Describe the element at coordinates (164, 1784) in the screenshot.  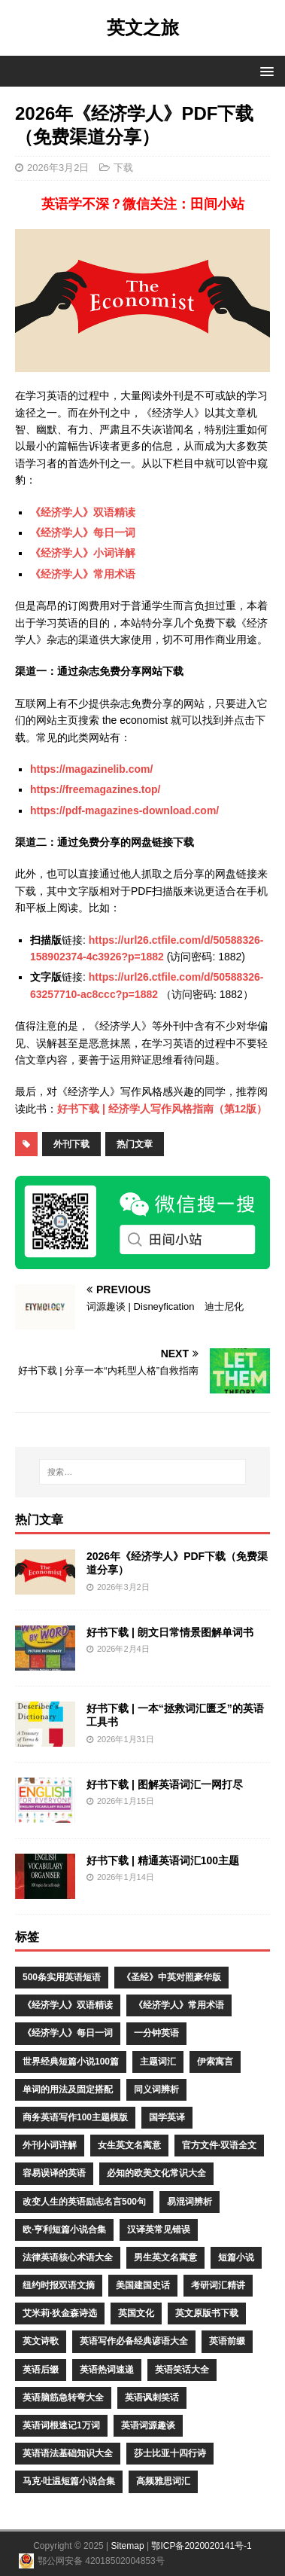
I see `好书下载 | 图解英语词汇一网打尽` at that location.